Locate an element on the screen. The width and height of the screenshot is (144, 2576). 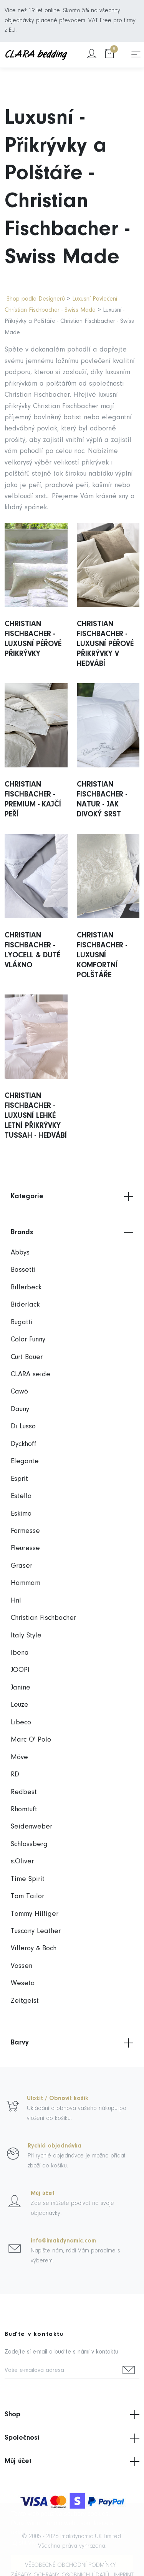
Tom Tailor is located at coordinates (27, 1896).